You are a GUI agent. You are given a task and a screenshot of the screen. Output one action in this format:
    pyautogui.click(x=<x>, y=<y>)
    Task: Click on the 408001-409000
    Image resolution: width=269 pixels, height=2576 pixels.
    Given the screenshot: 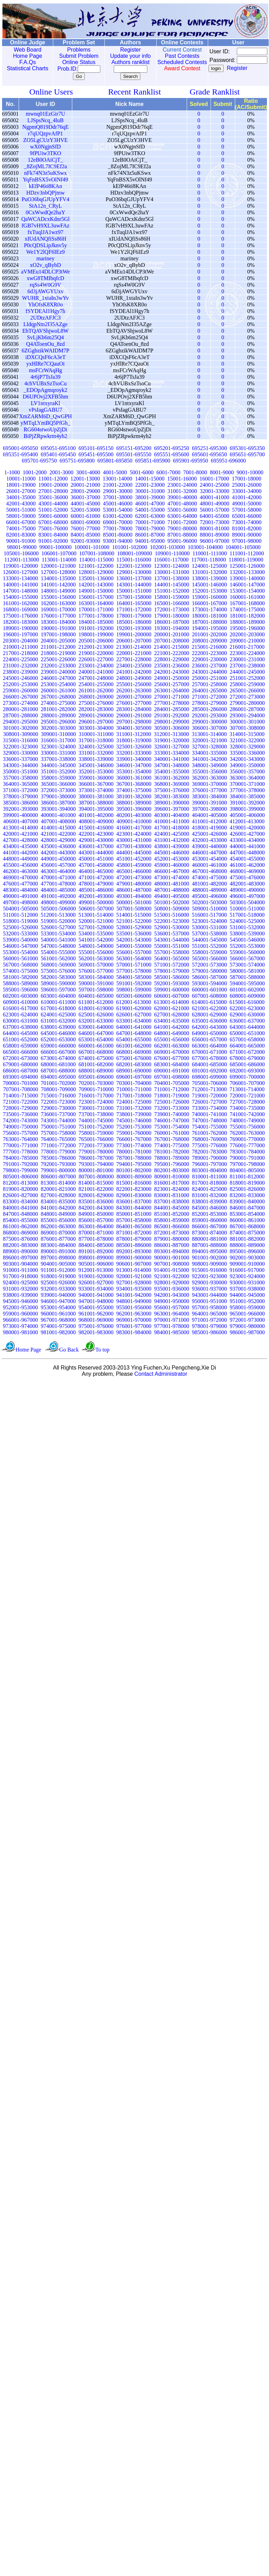 What is the action you would take?
    pyautogui.click(x=96, y=821)
    